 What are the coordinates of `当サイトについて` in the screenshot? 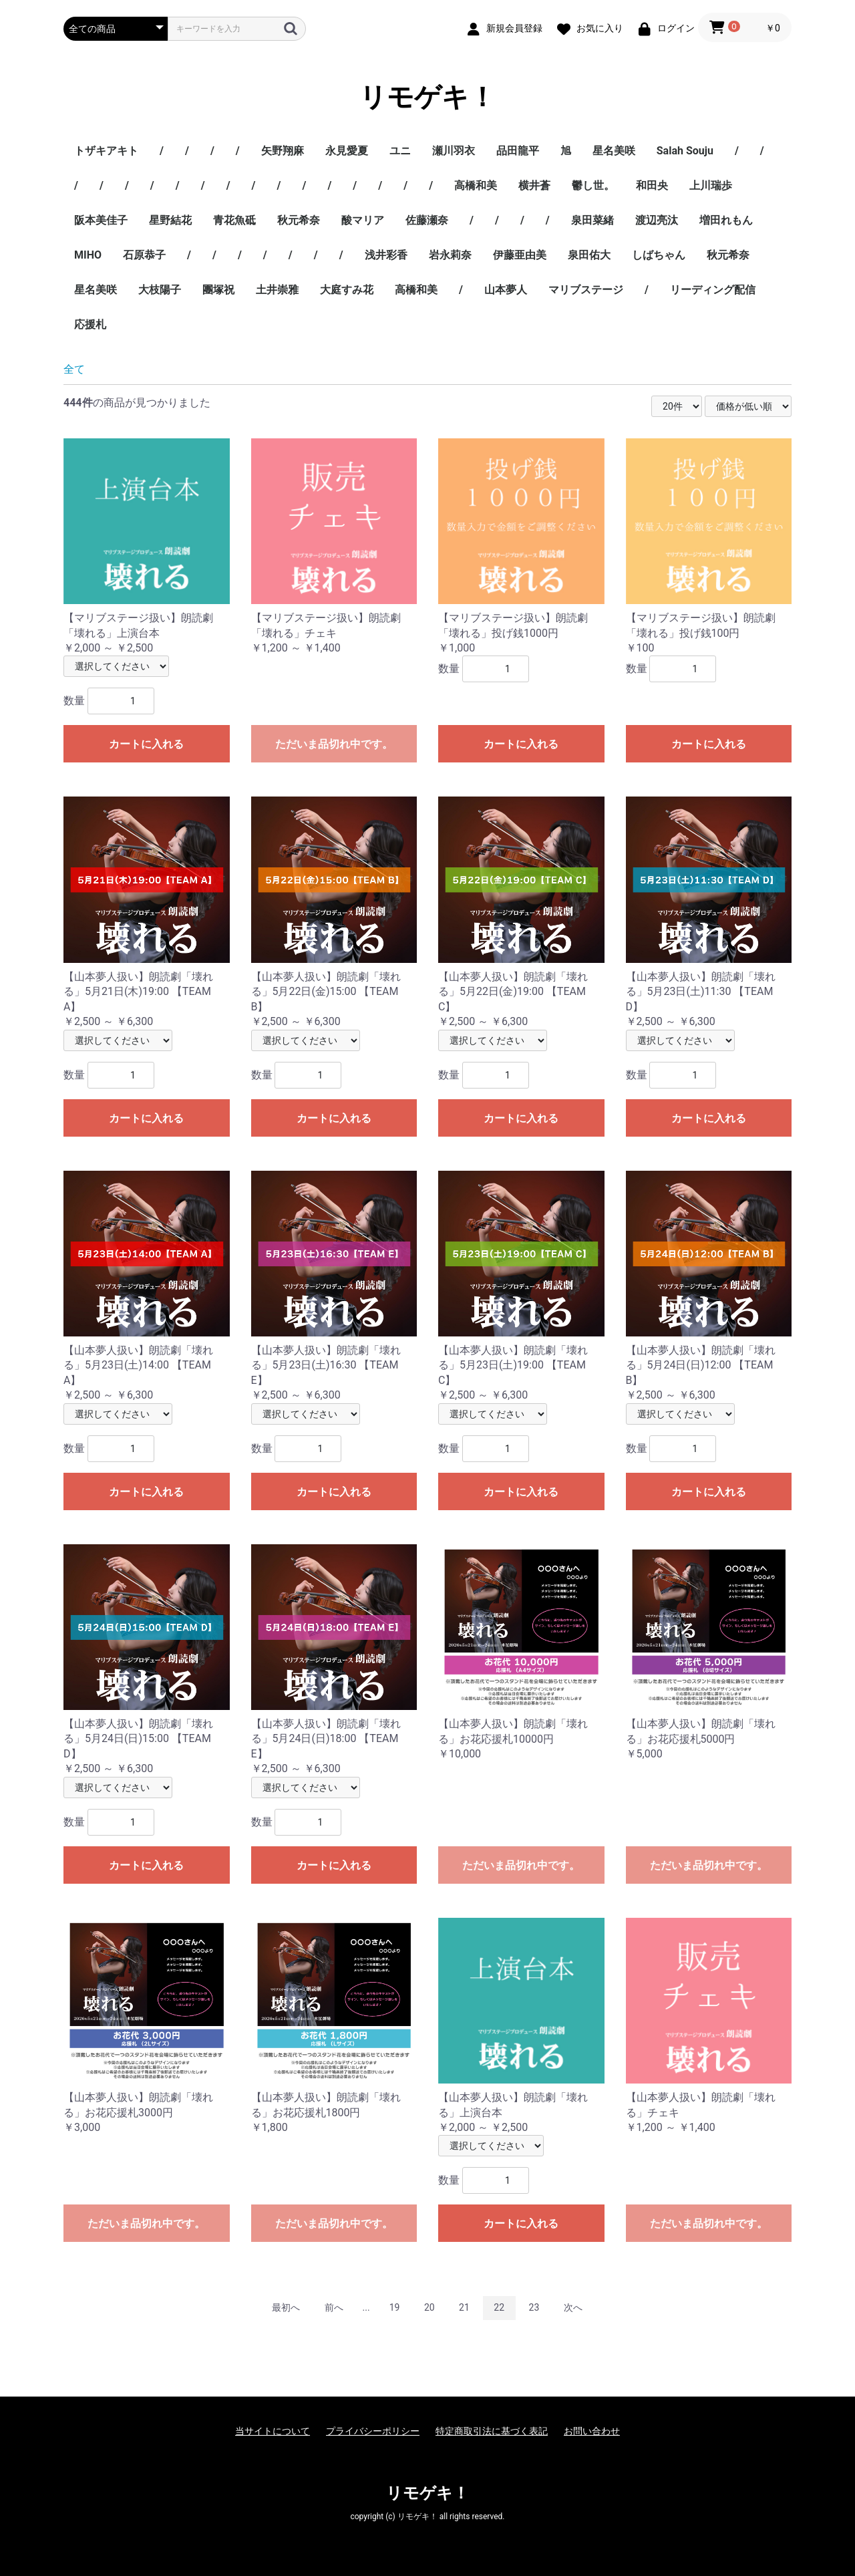 It's located at (272, 2431).